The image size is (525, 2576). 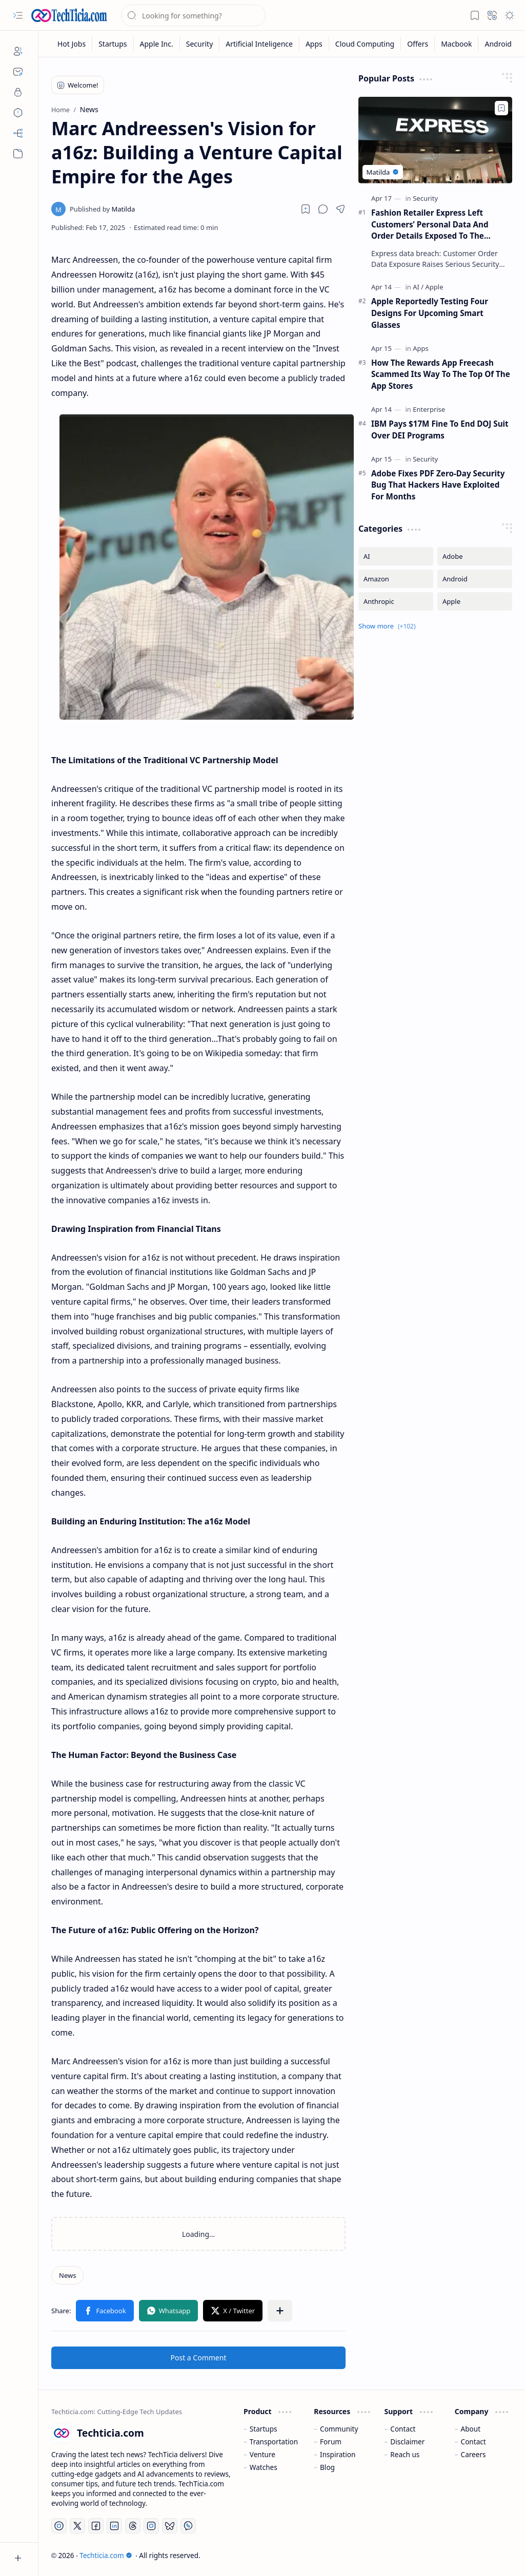 What do you see at coordinates (199, 2357) in the screenshot?
I see `Post a Comment [button]` at bounding box center [199, 2357].